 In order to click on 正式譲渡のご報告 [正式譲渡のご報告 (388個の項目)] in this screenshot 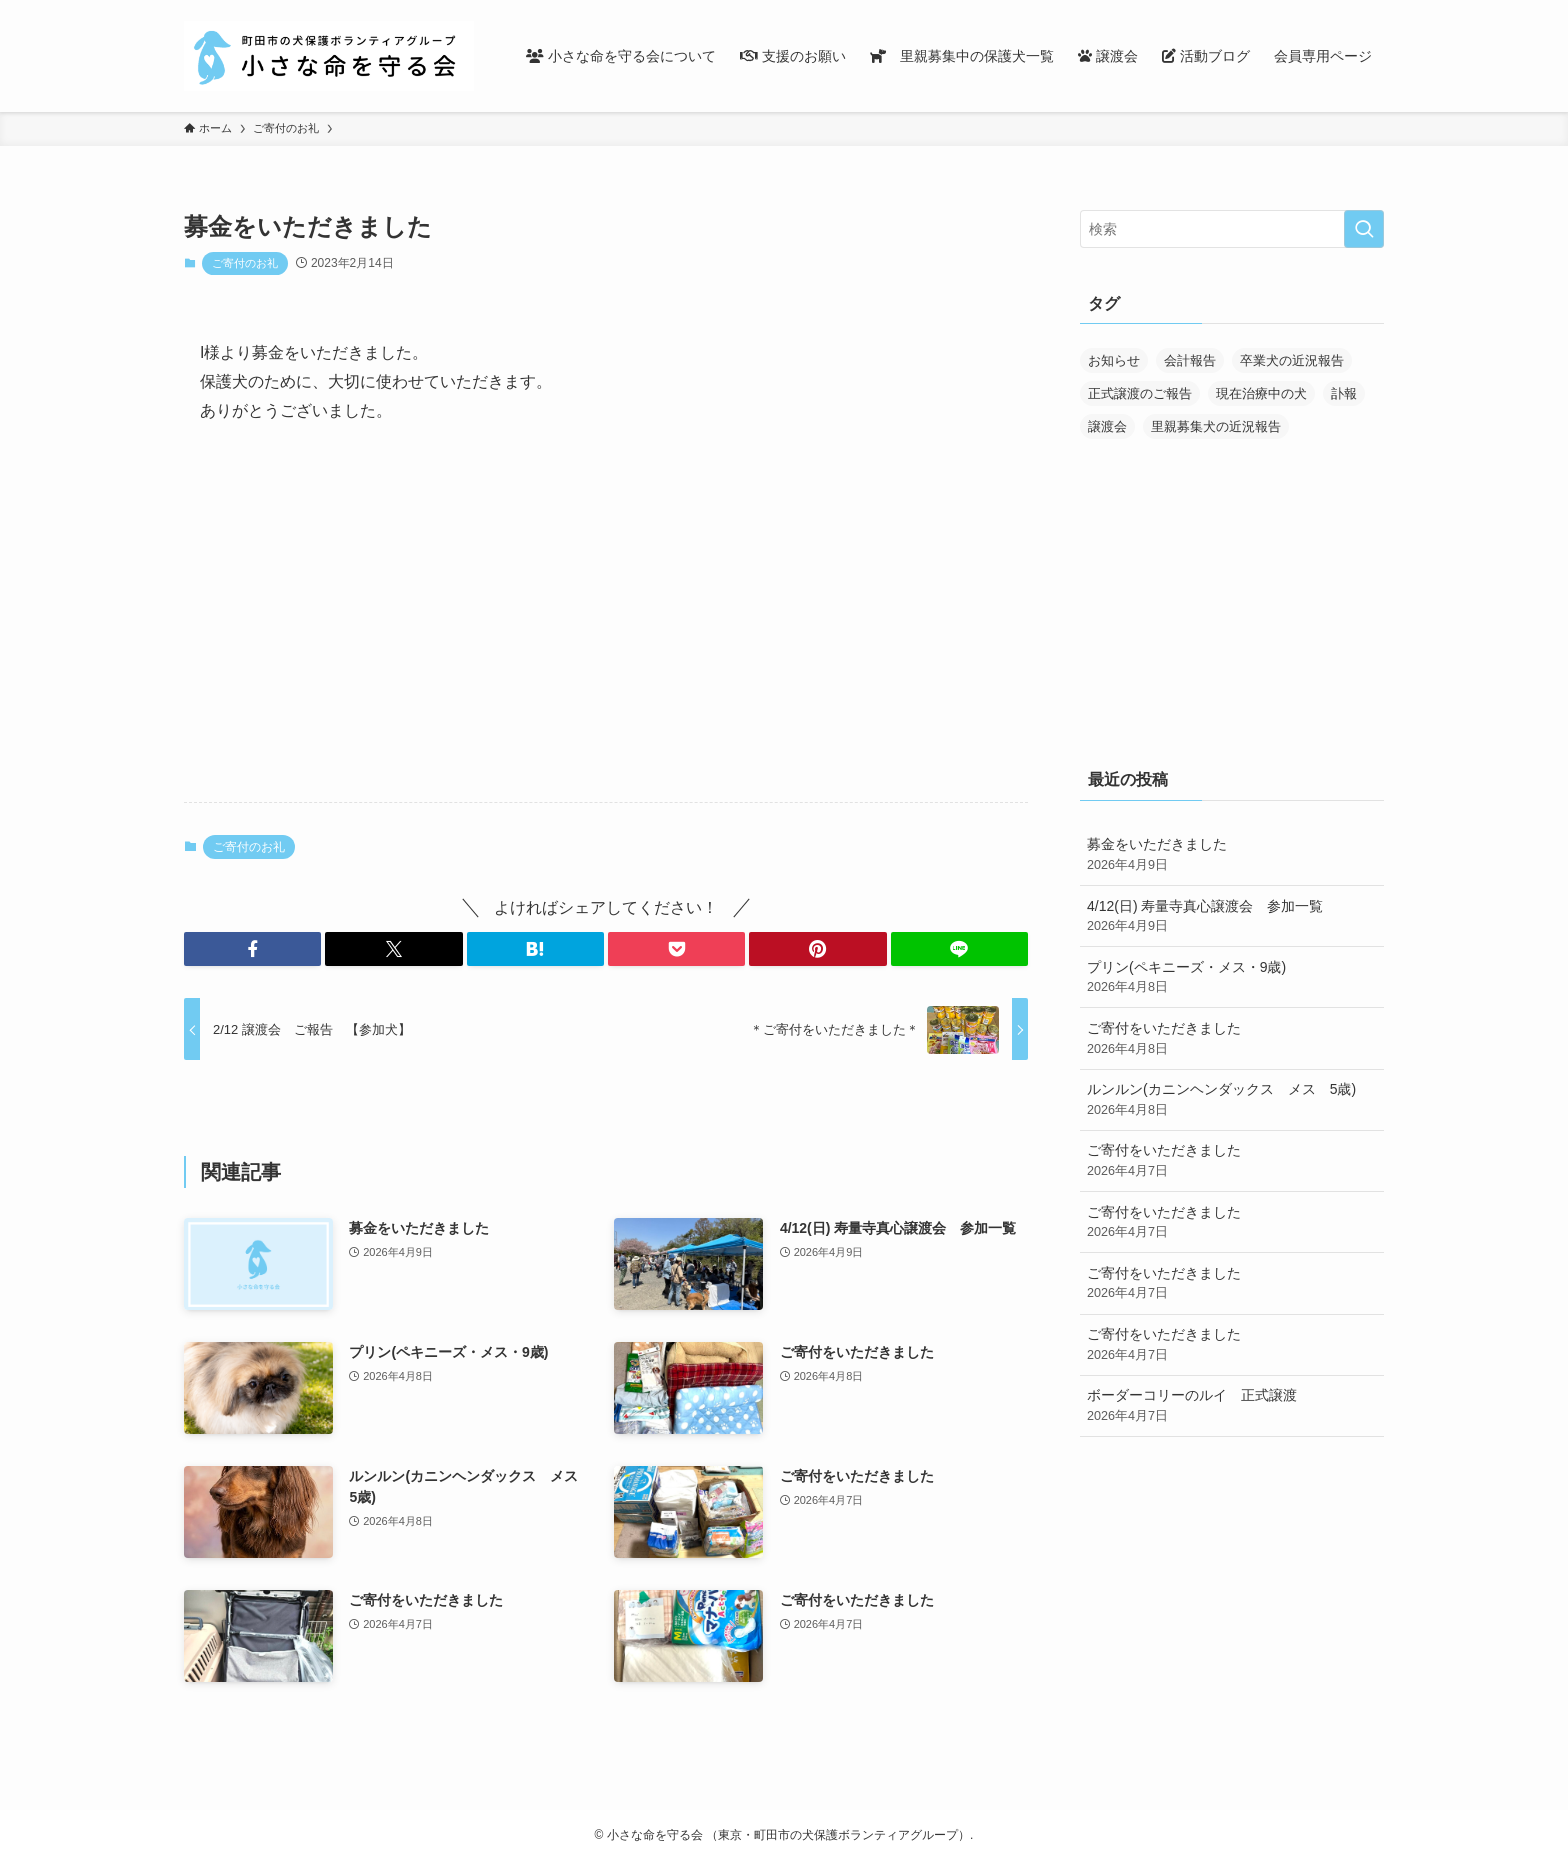, I will do `click(1140, 393)`.